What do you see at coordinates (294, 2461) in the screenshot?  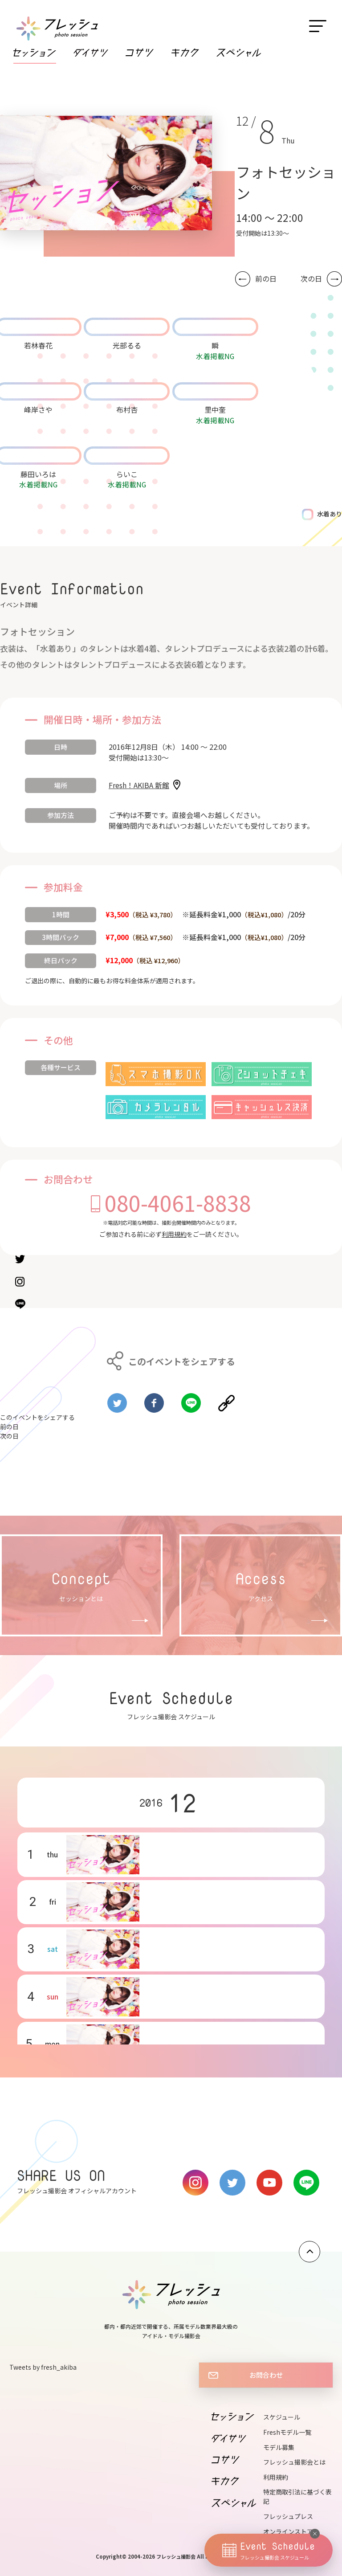 I see `フレッシュ撮影会とは` at bounding box center [294, 2461].